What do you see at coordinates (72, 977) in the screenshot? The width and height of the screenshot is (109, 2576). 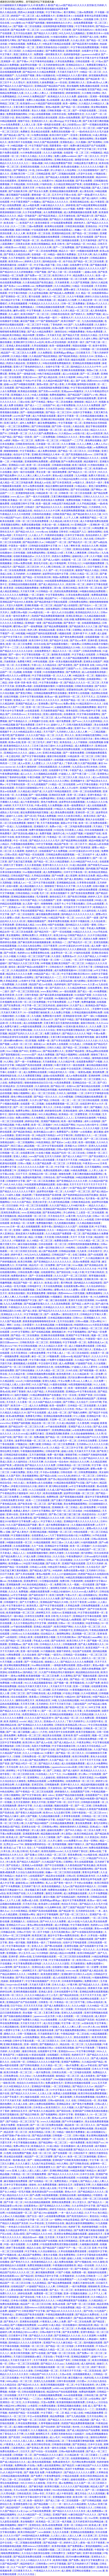 I see `天天干夜夜夜操天` at bounding box center [72, 977].